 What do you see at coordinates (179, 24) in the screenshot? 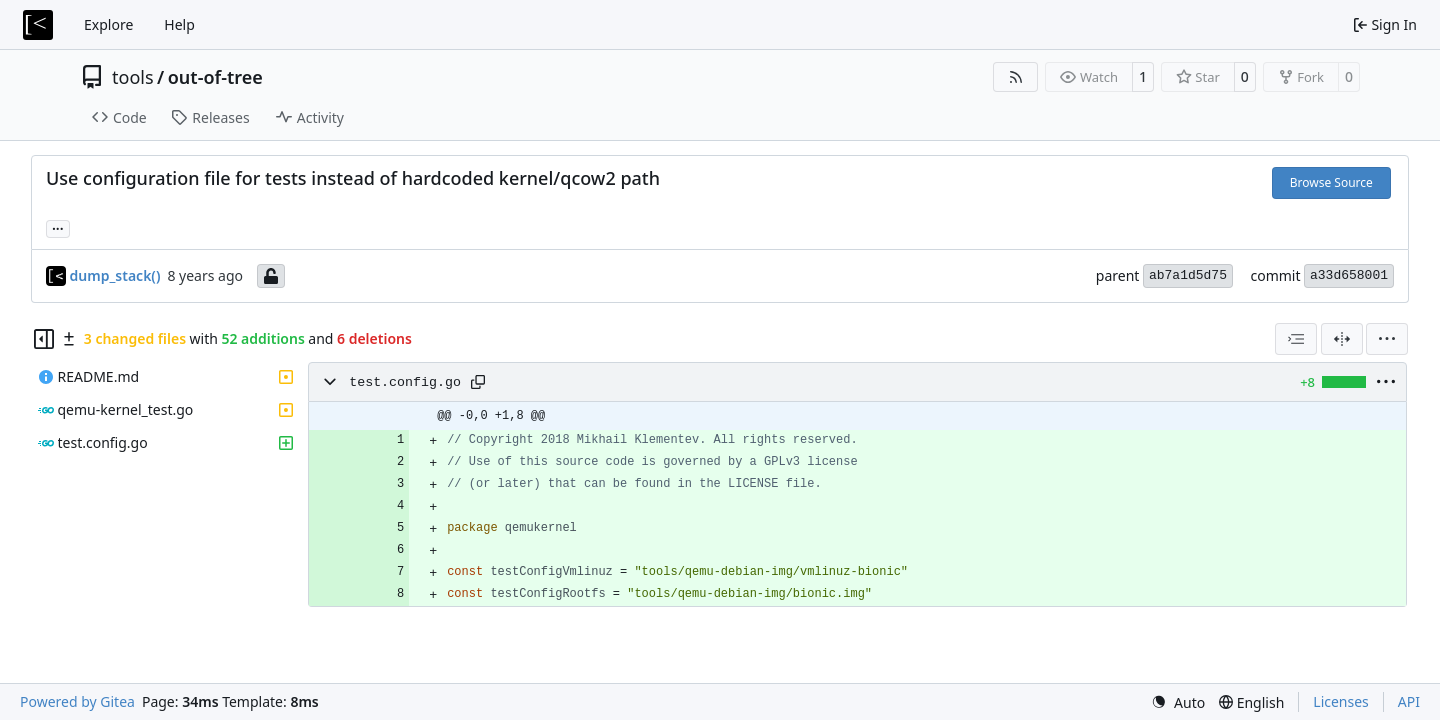
I see `Help` at bounding box center [179, 24].